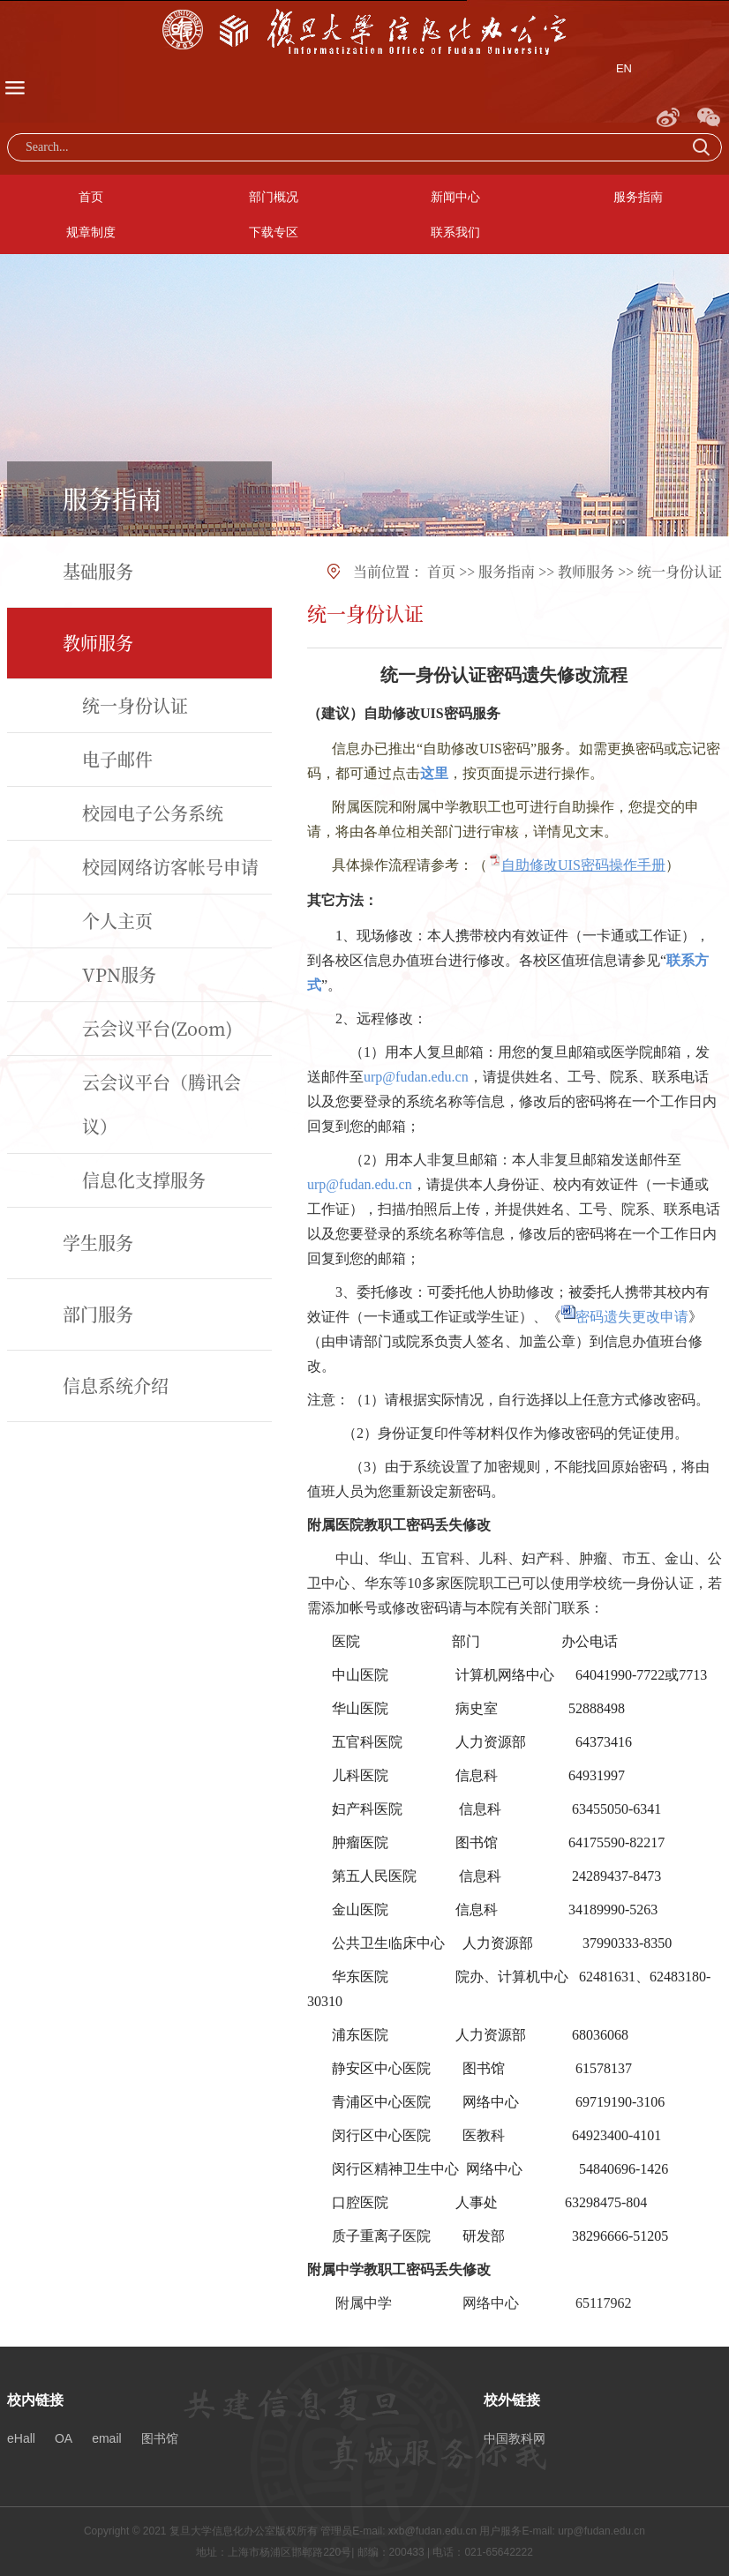 Image resolution: width=729 pixels, height=2576 pixels. I want to click on urp@fudan.edu.cn, so click(416, 1076).